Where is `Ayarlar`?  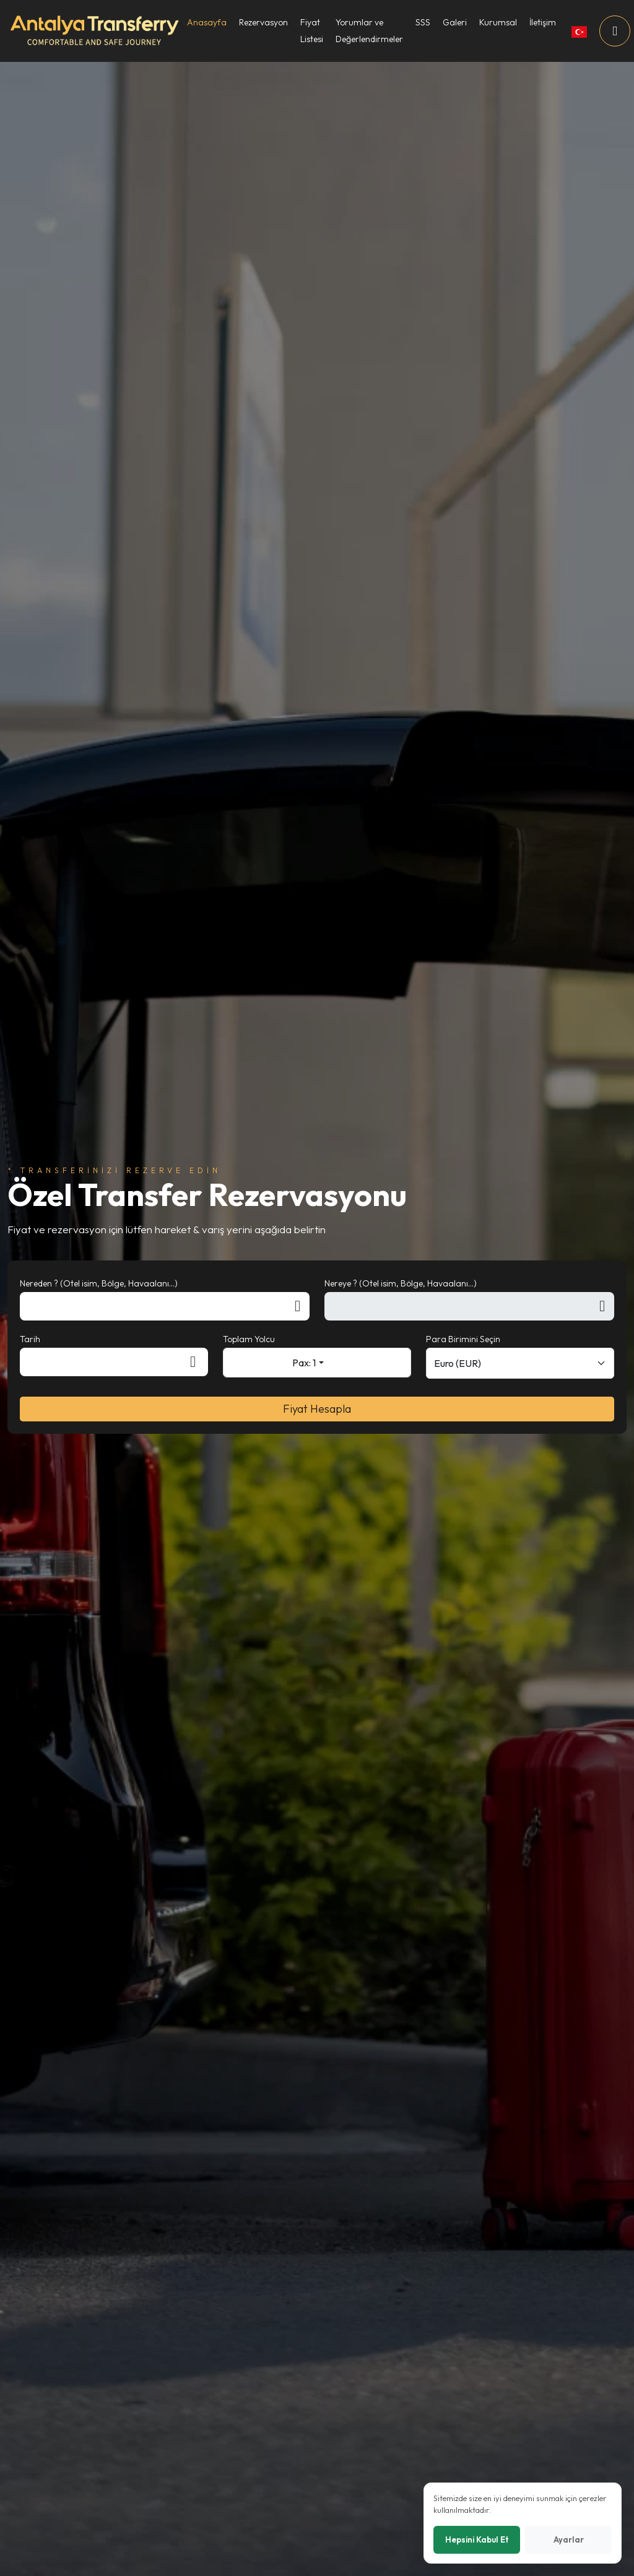 Ayarlar is located at coordinates (569, 2539).